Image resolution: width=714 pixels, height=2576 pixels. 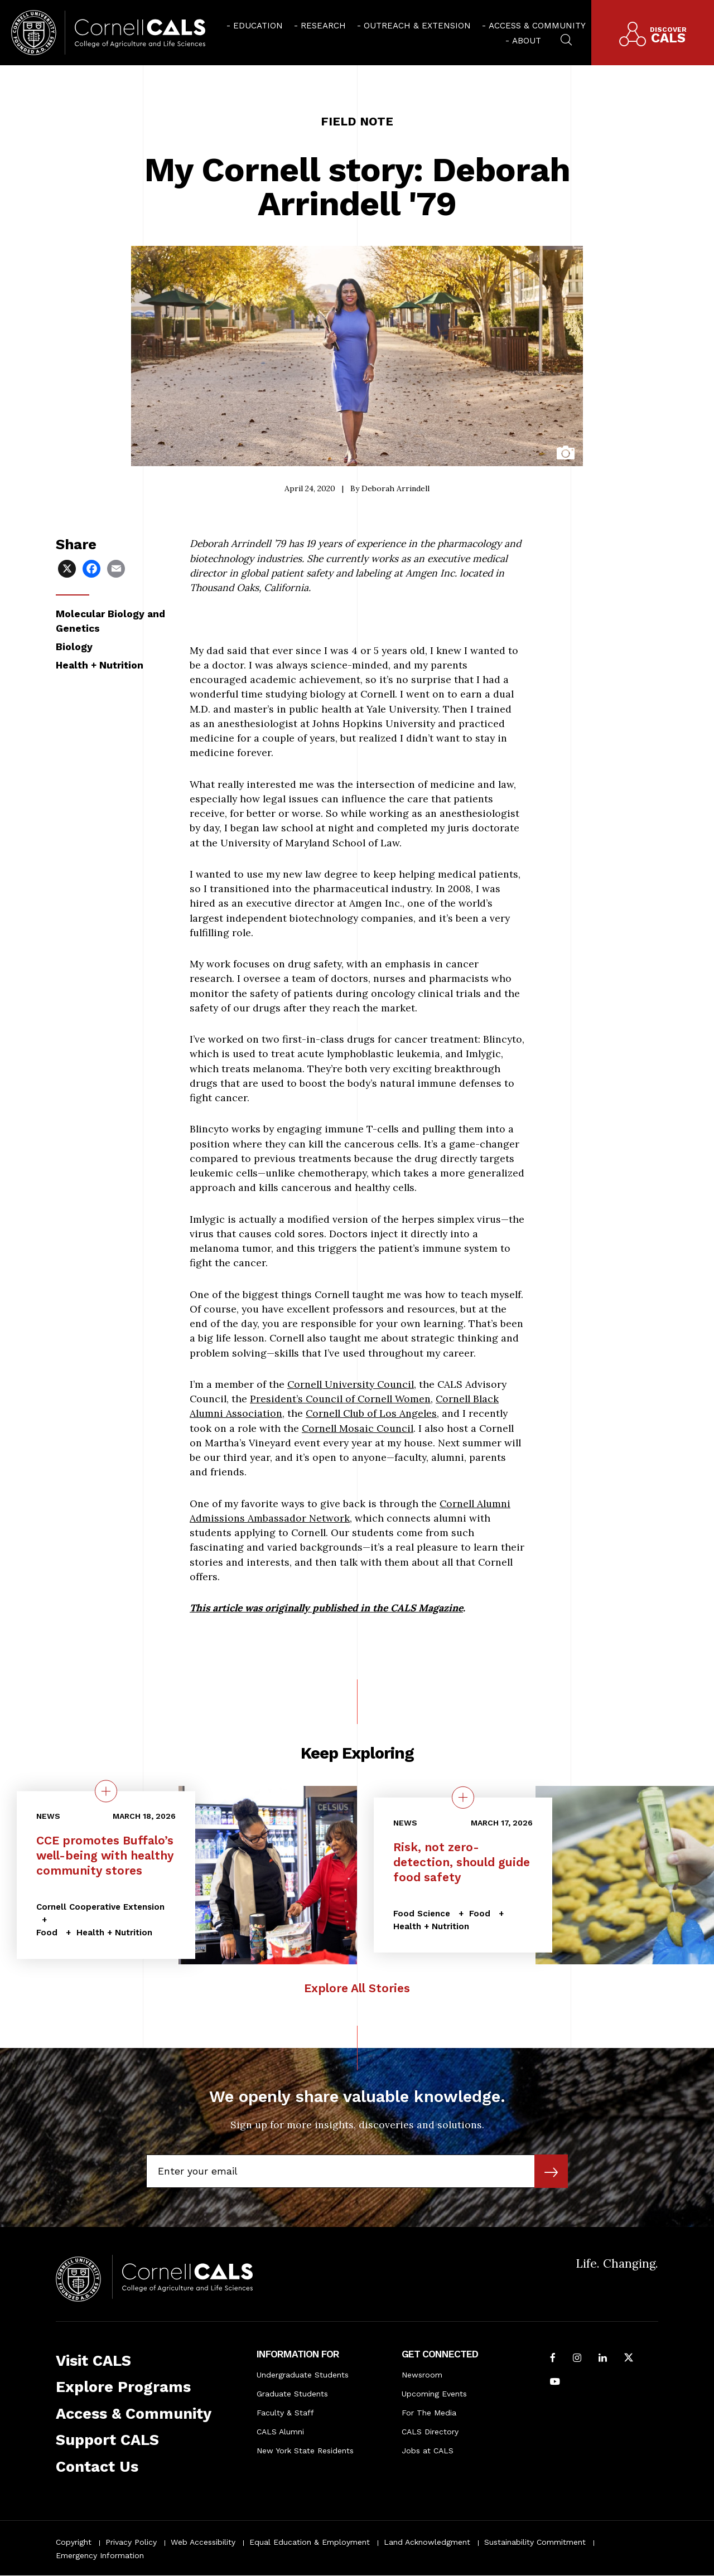 What do you see at coordinates (280, 2431) in the screenshot?
I see `CALS Alumni` at bounding box center [280, 2431].